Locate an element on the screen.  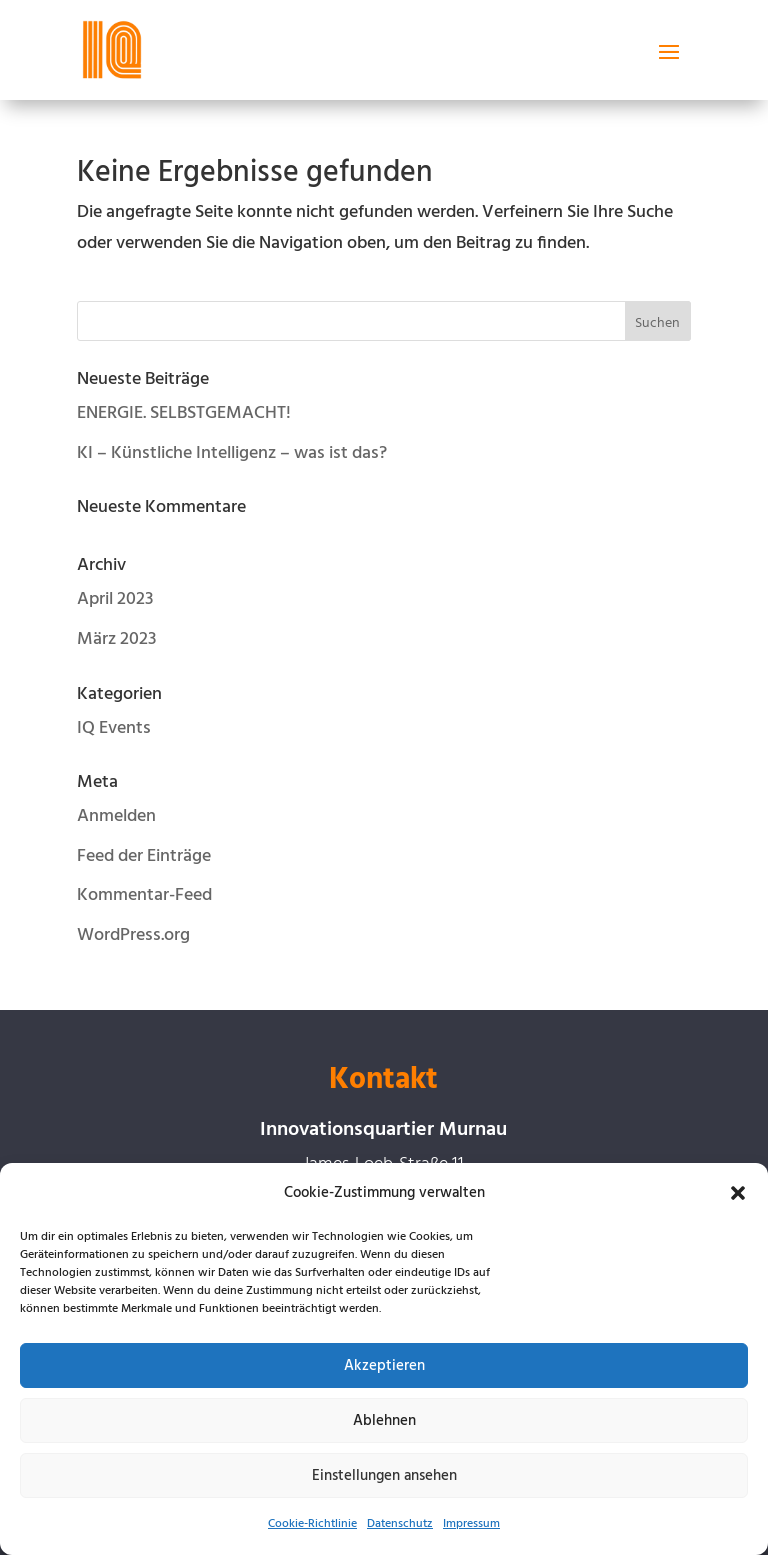
Ablehnen is located at coordinates (384, 1421).